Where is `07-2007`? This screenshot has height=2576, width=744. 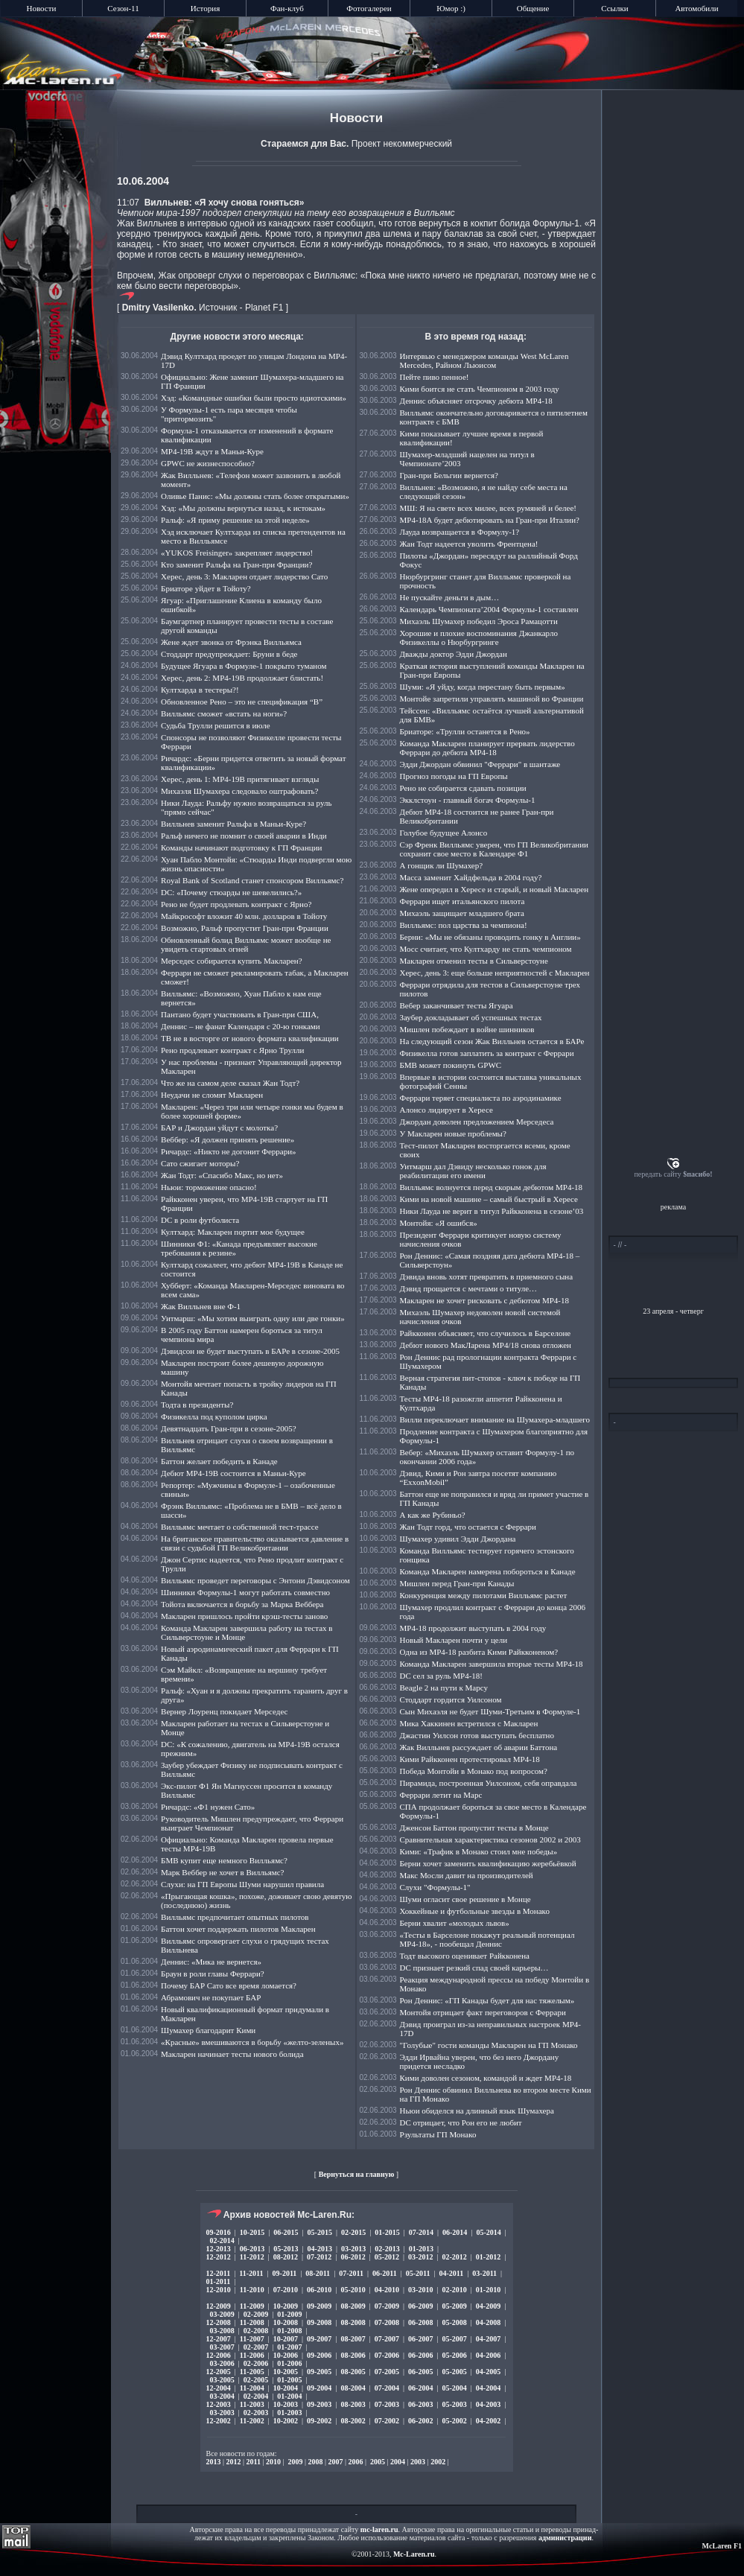
07-2007 is located at coordinates (387, 2339).